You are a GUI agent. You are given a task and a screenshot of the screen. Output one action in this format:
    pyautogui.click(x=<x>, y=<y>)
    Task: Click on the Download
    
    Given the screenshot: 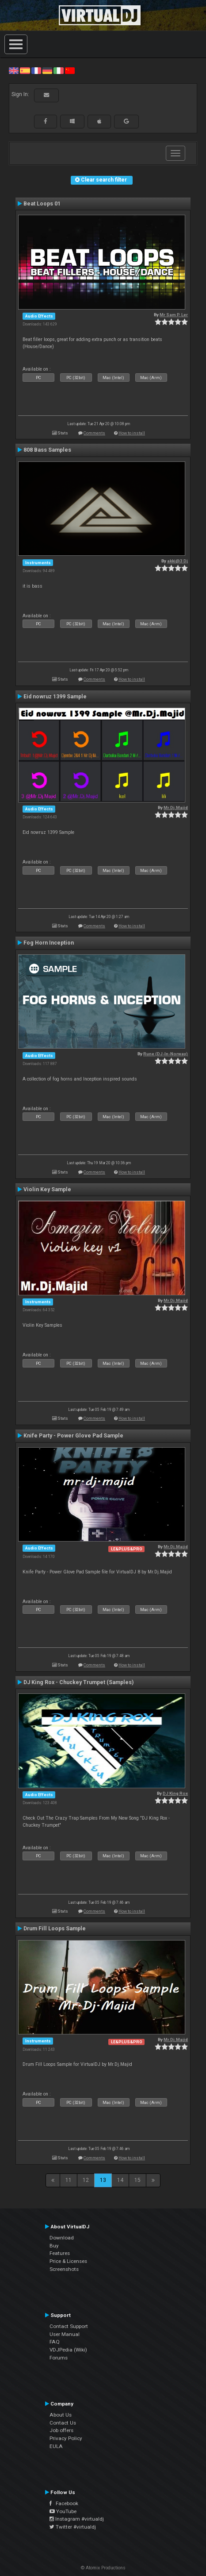 What is the action you would take?
    pyautogui.click(x=62, y=2238)
    